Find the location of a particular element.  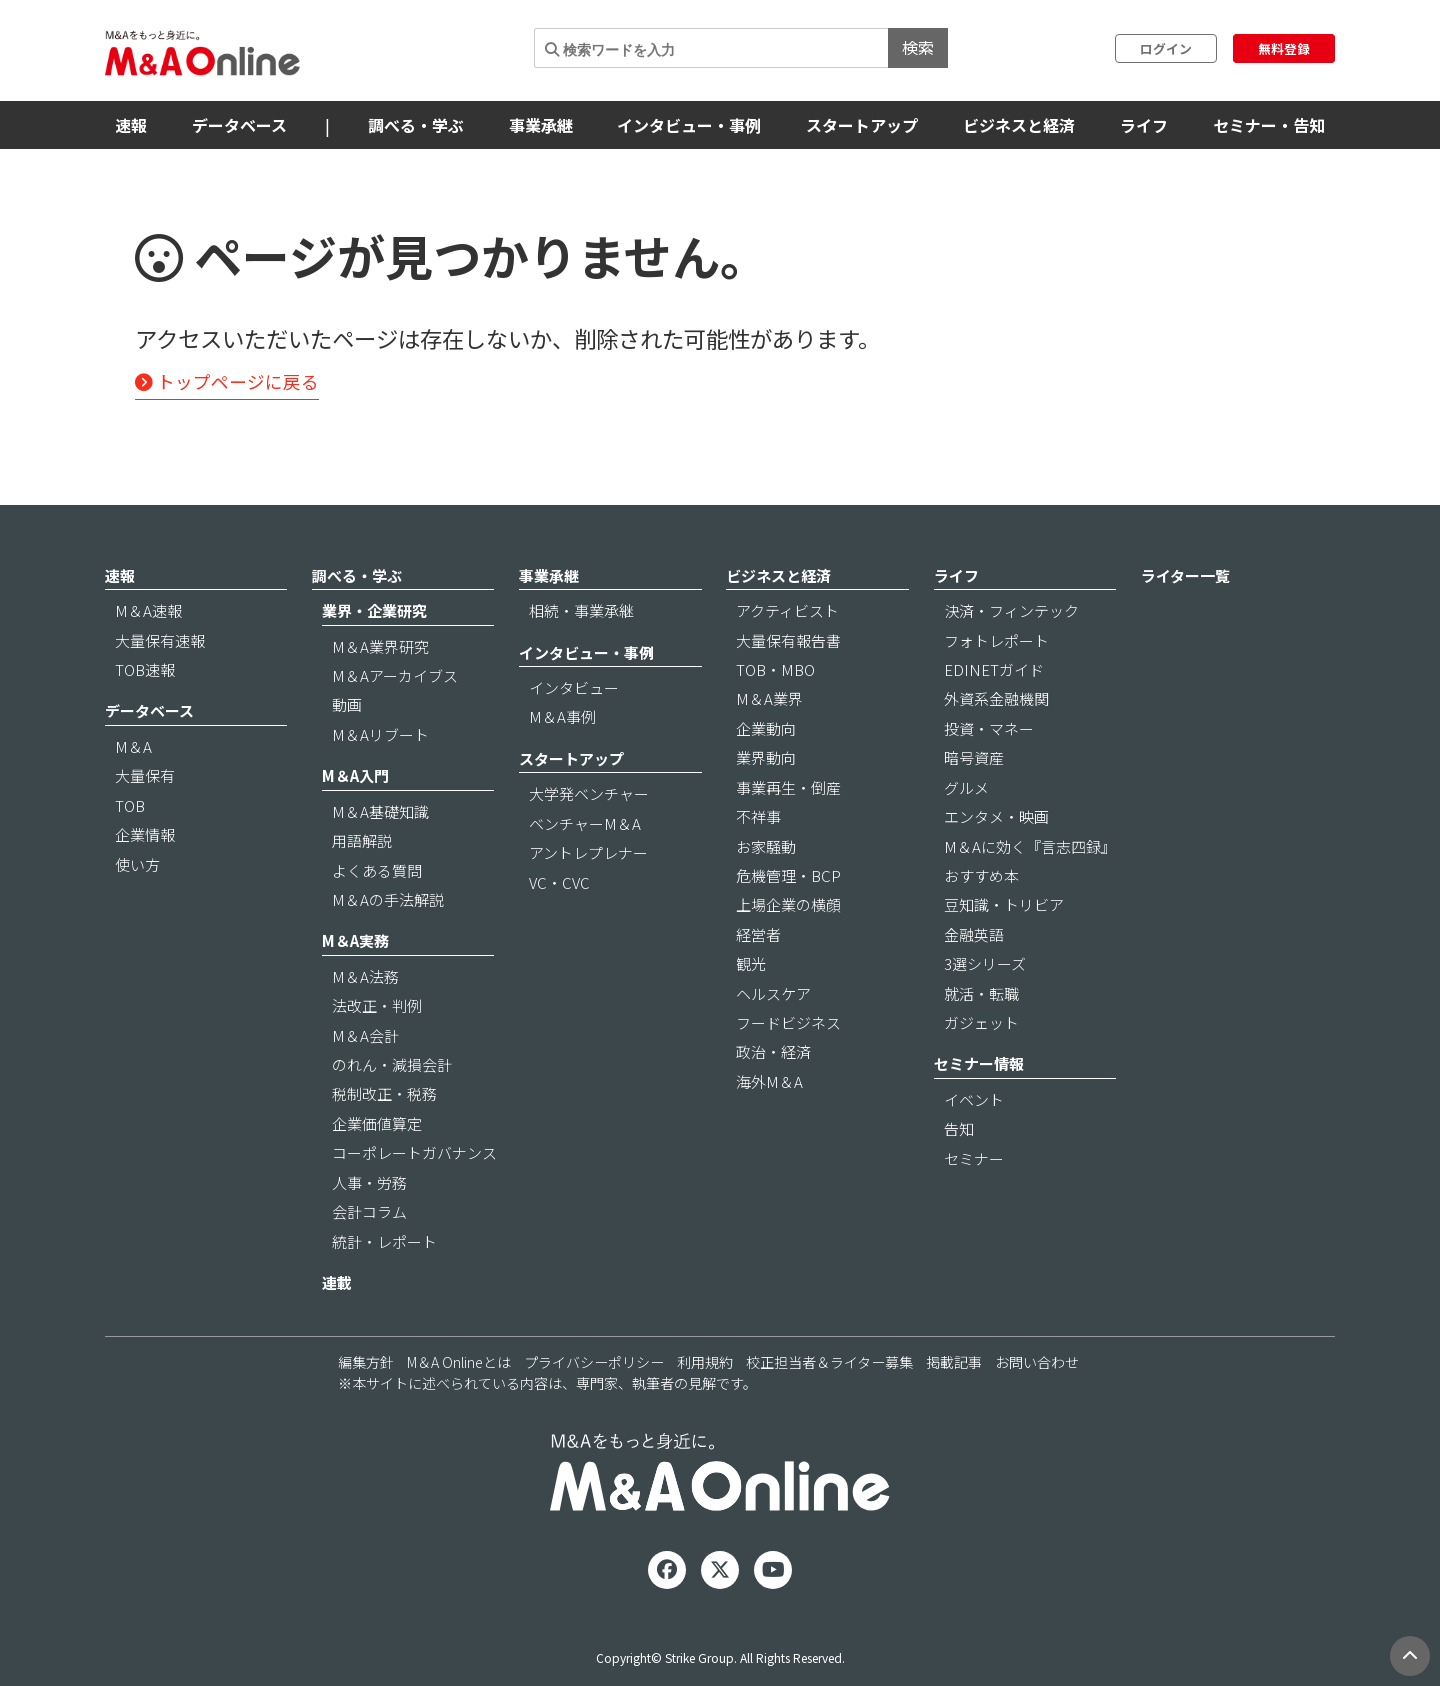

M＆A業界研究 is located at coordinates (380, 646).